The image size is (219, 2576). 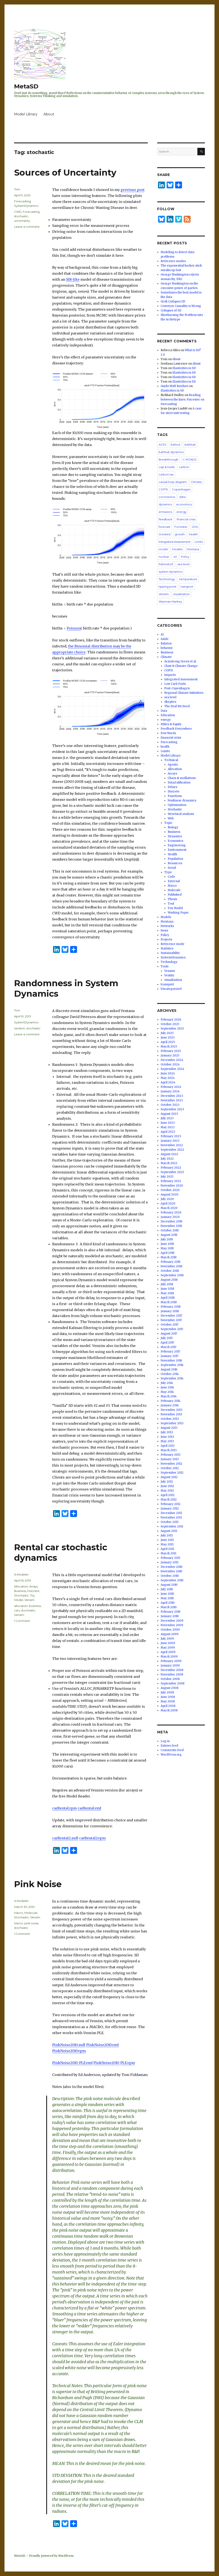 I want to click on June 2014, so click(x=167, y=1387).